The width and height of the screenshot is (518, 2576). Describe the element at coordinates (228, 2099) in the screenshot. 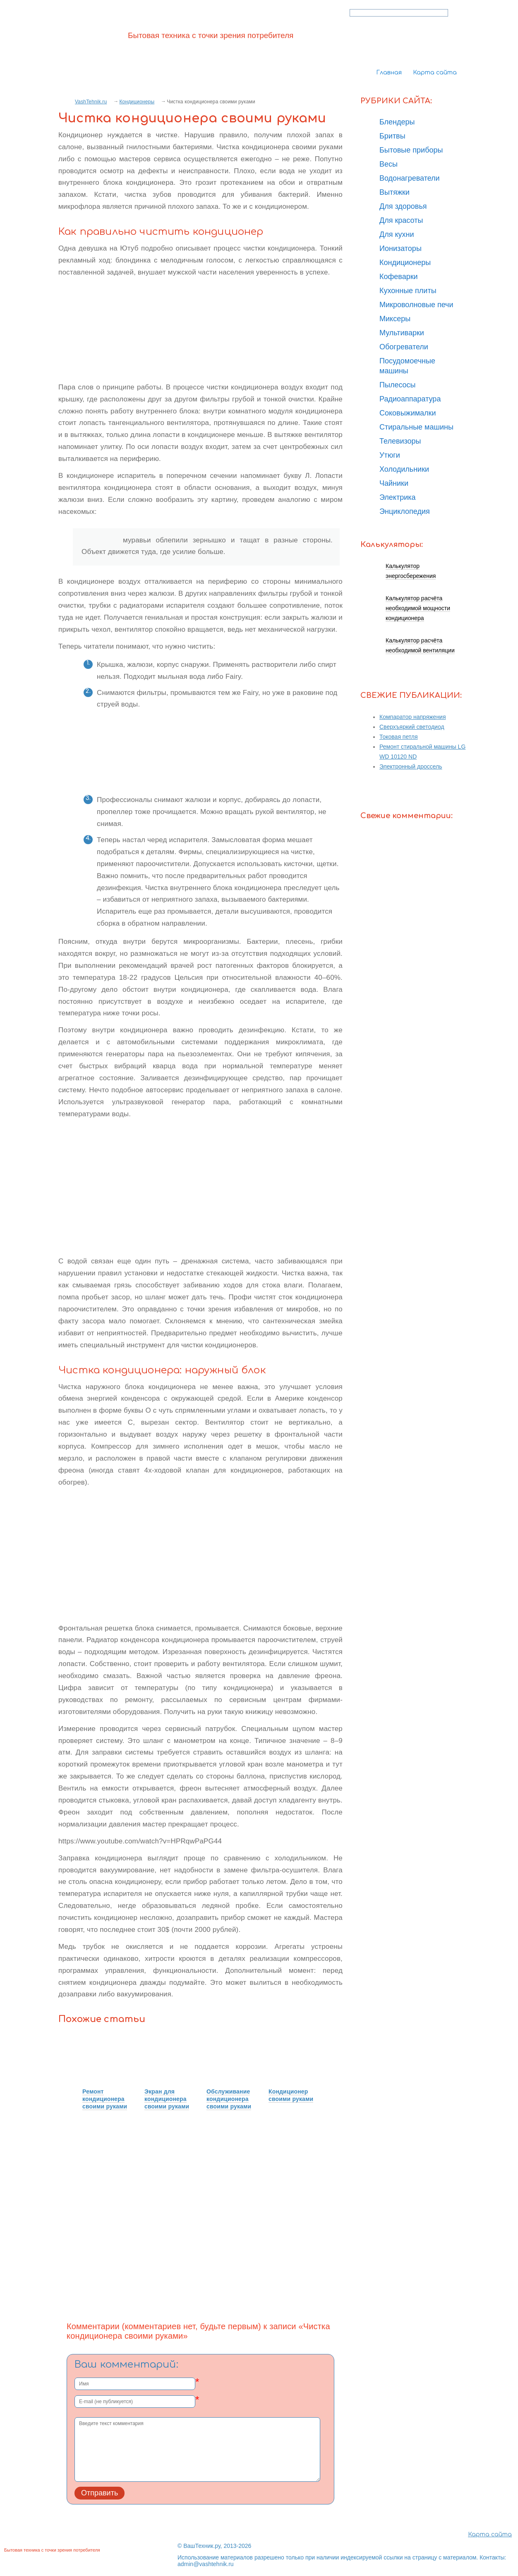

I see `Обслуживание кондиционера своими руками` at that location.